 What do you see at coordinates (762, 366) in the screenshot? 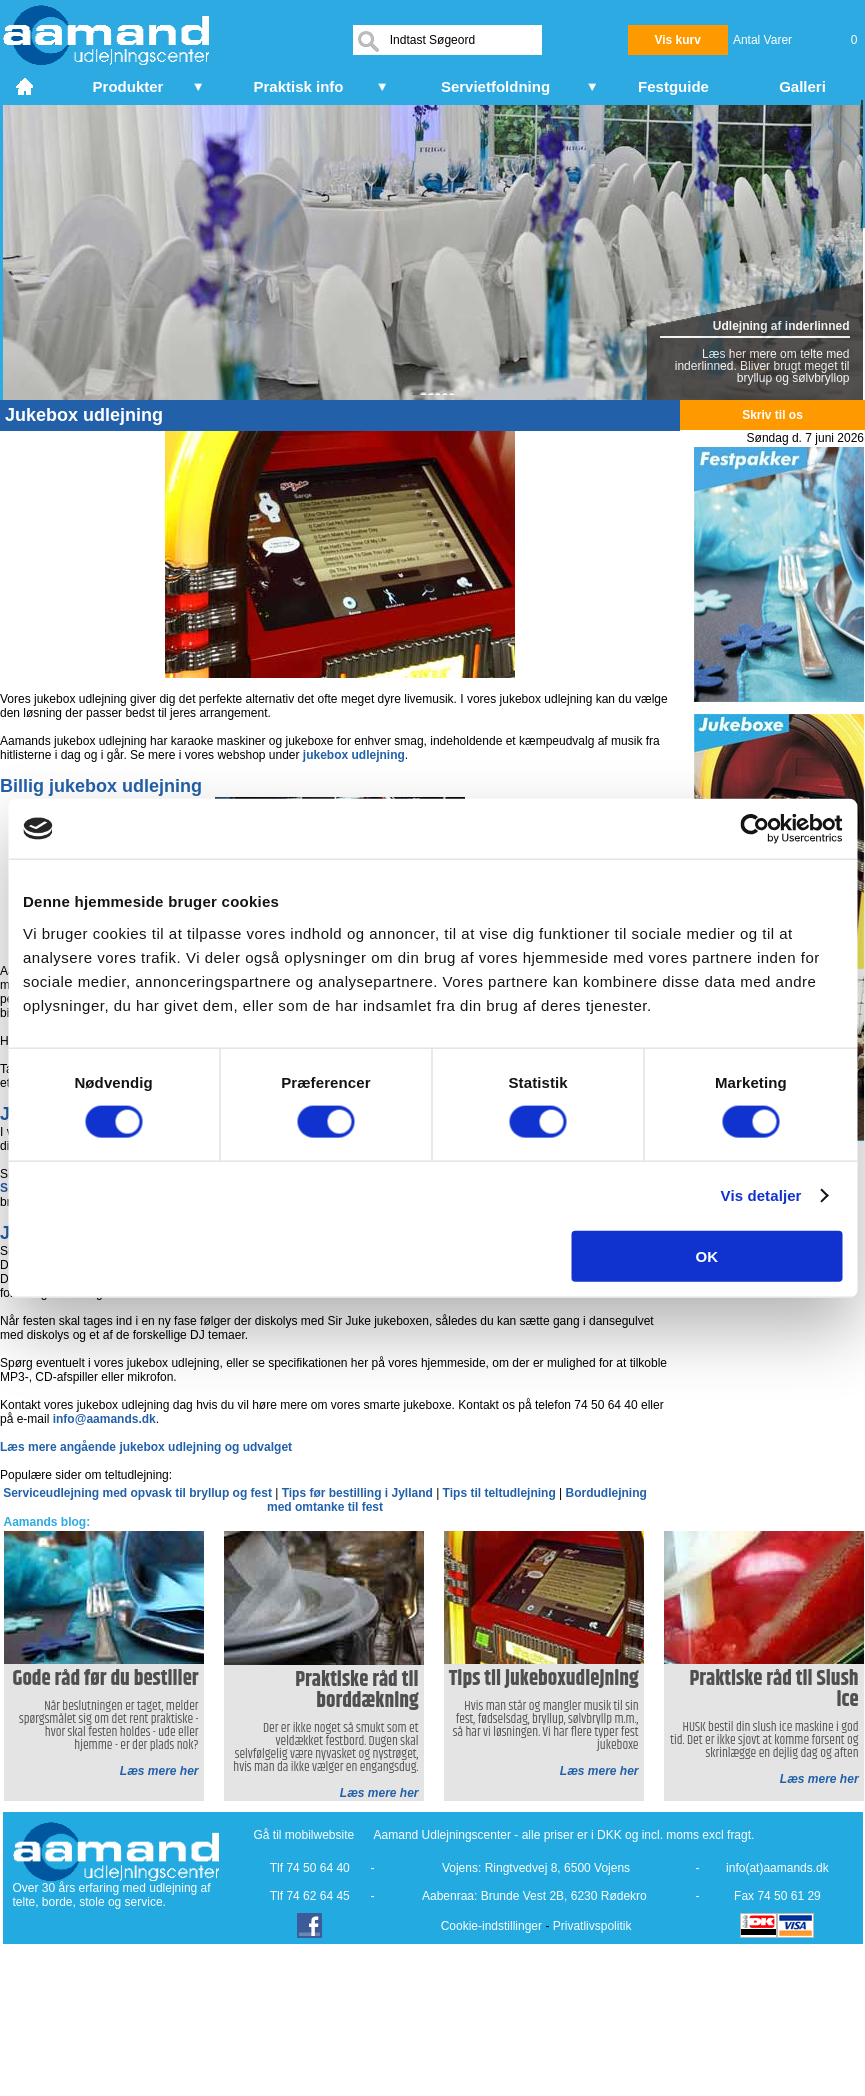
I see `Læs her mere om telte med inderlinned. Bliver brugt meget til bryllup og sølvbryllop` at bounding box center [762, 366].